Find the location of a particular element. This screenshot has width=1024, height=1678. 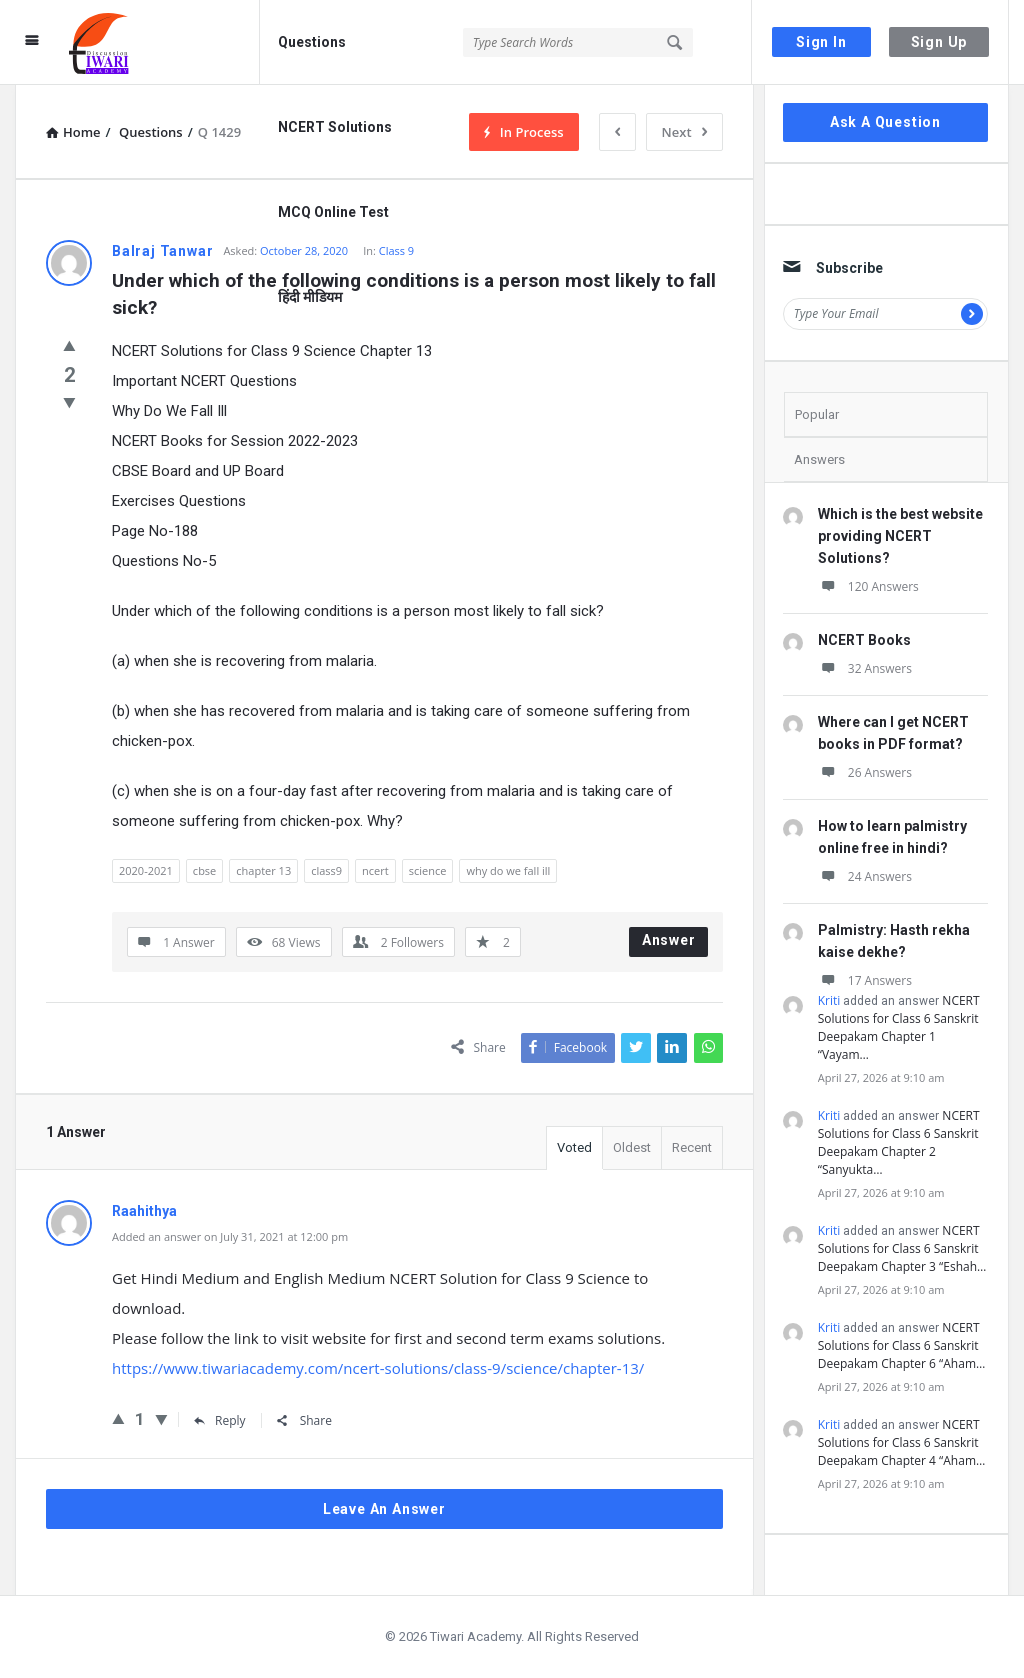

24 Answers is located at coordinates (865, 876).